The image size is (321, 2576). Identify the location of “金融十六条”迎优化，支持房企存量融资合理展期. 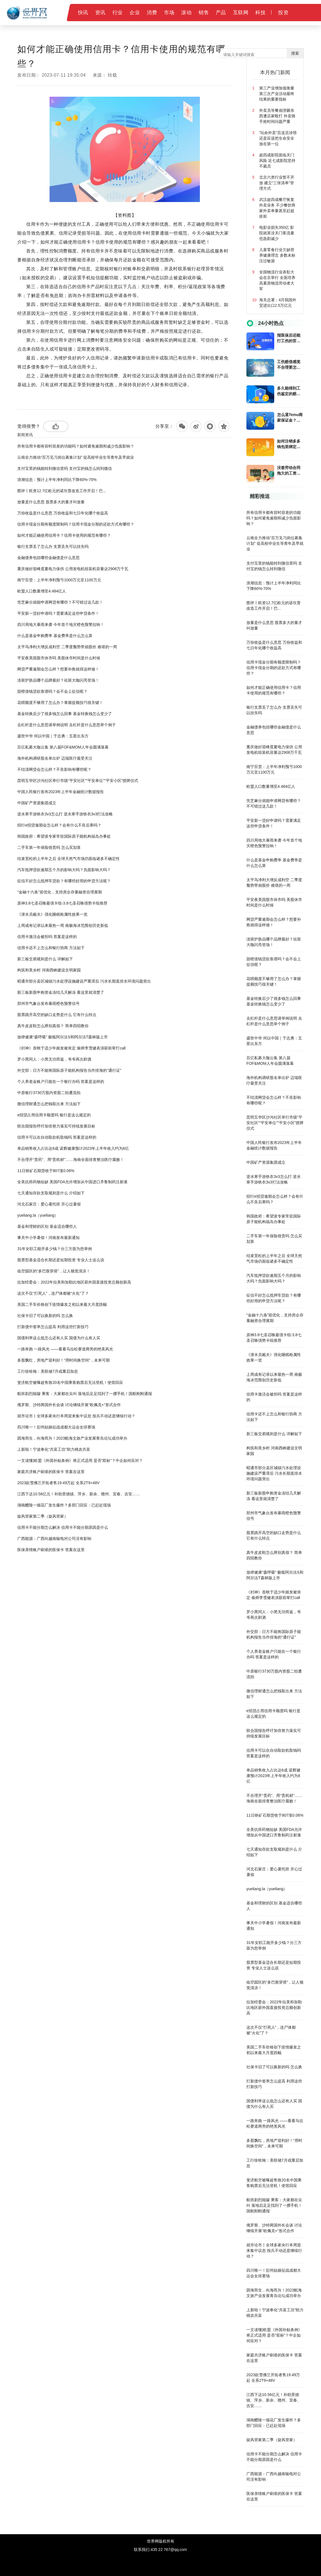
(59, 892).